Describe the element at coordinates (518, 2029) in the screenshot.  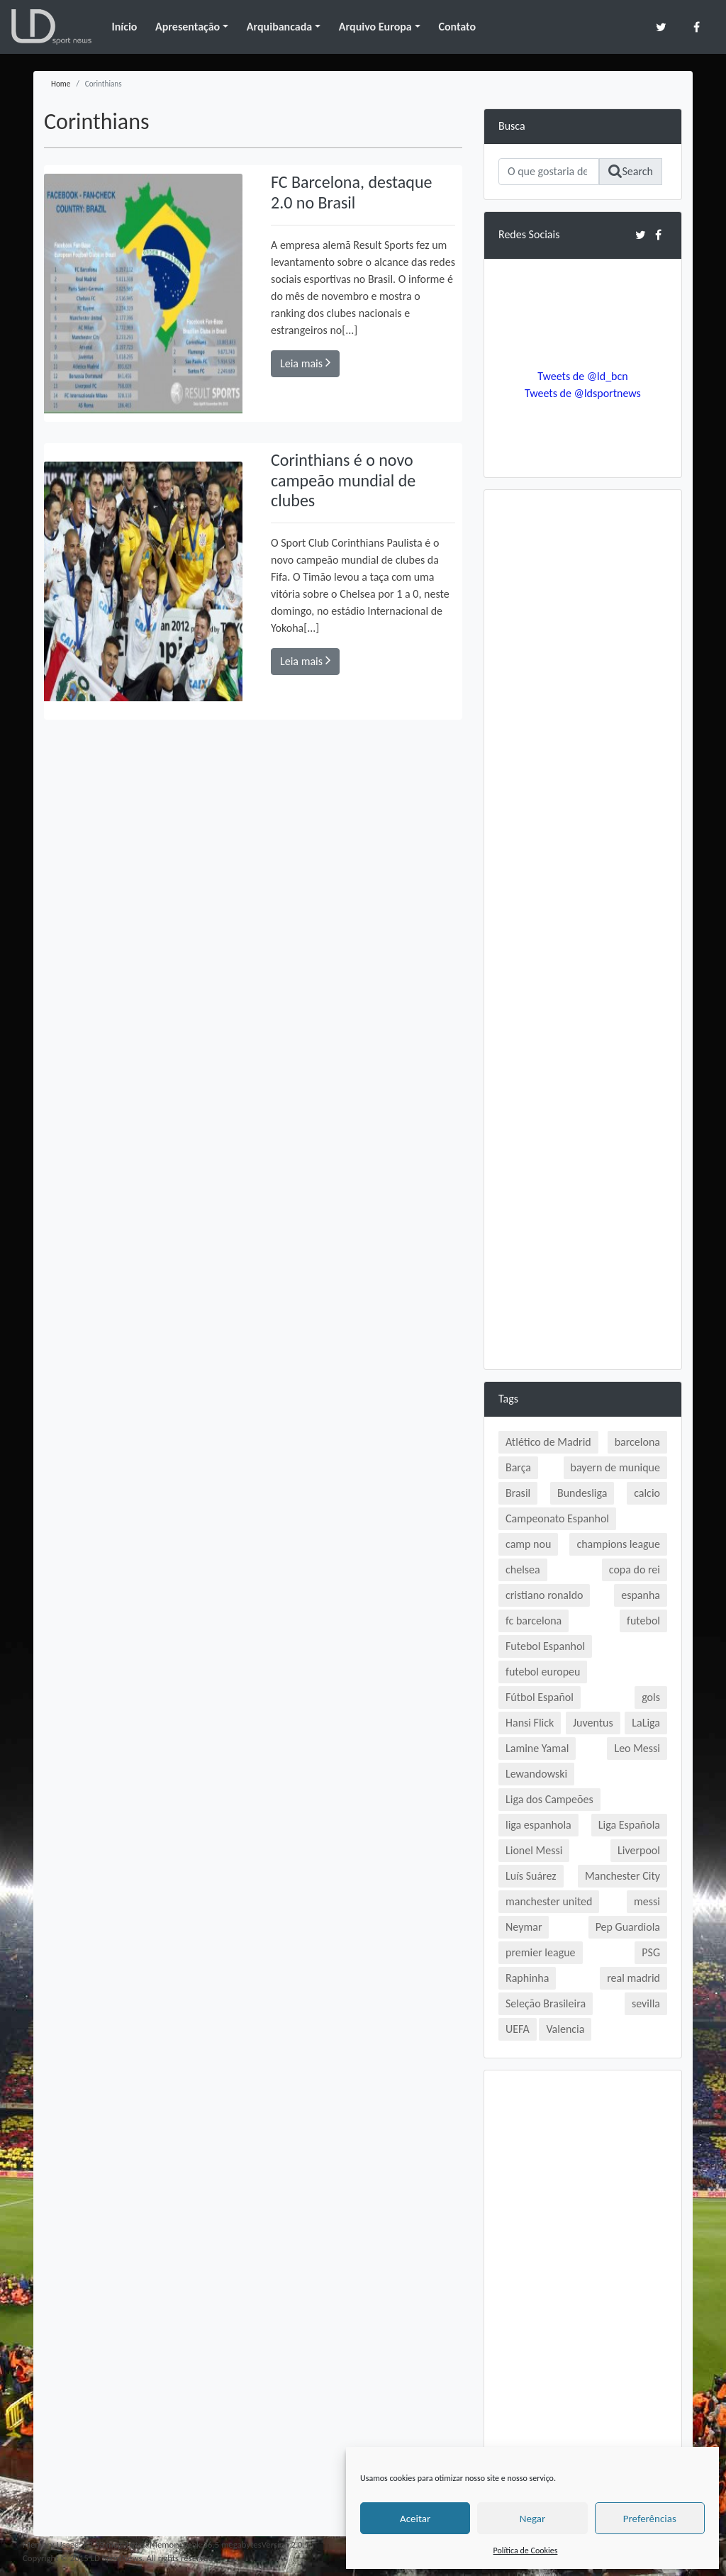
I see `UEFA` at that location.